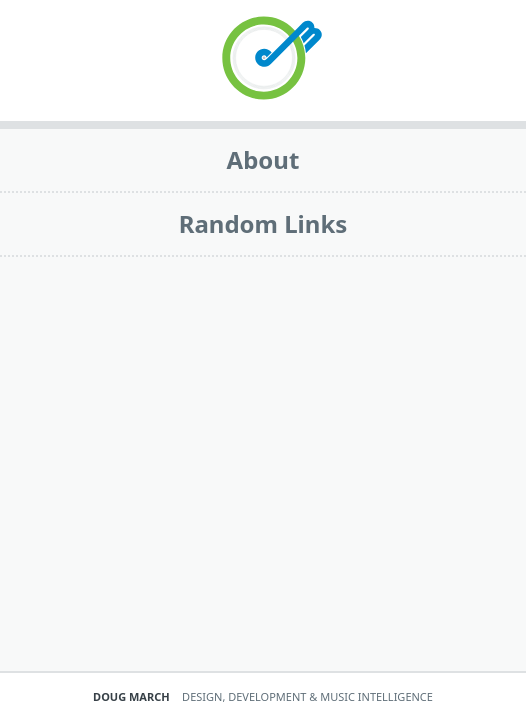  I want to click on Random Links, so click(263, 223).